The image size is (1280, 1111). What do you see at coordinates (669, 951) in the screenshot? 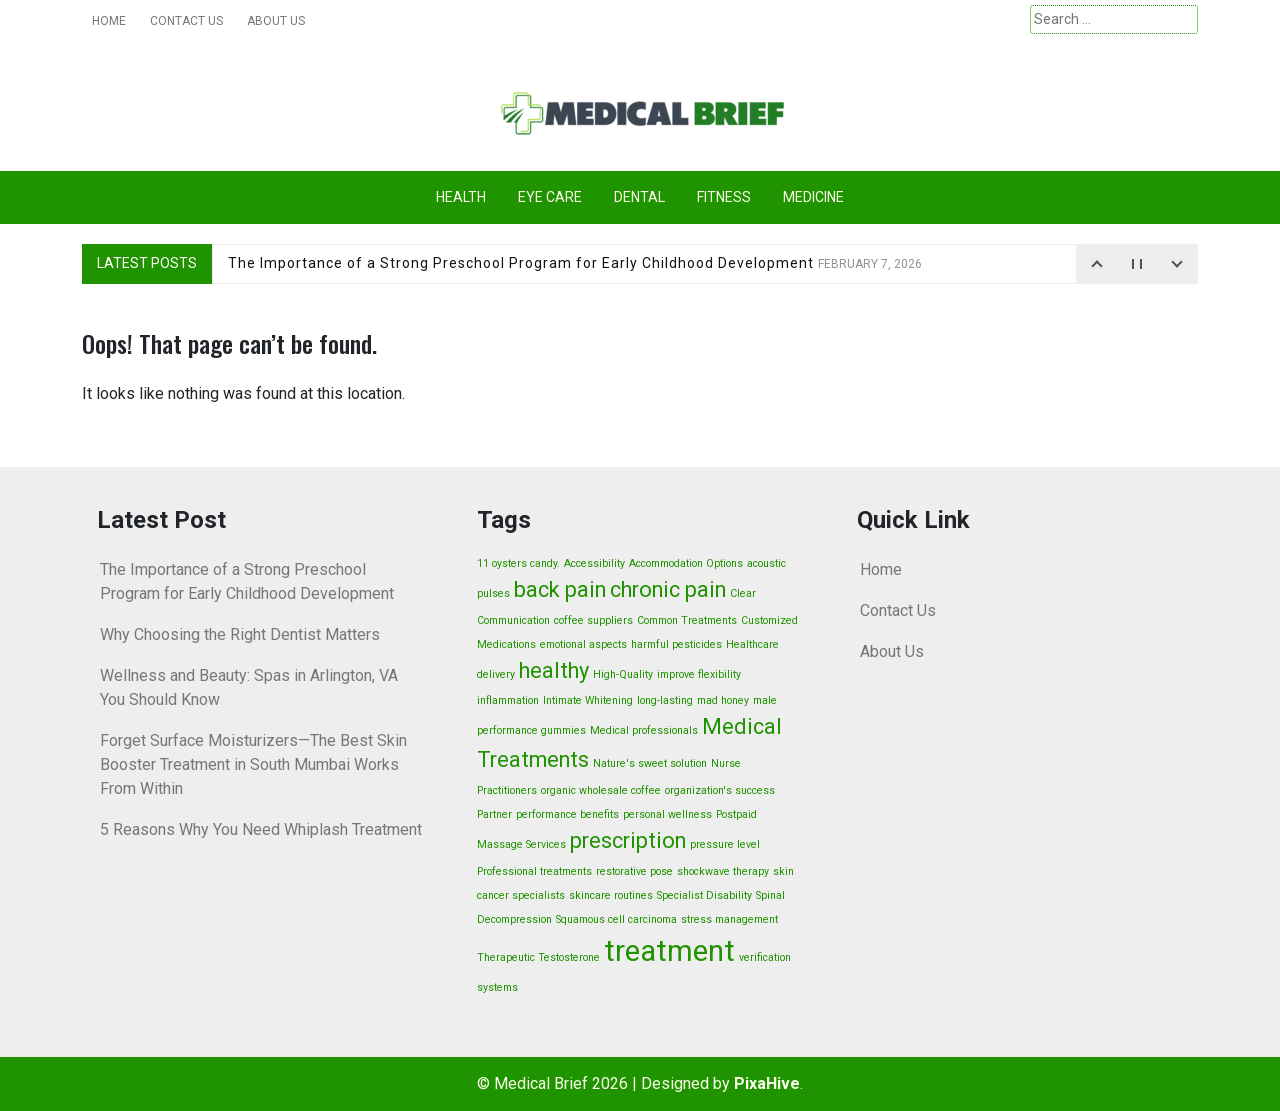
I see `treatment [treatment (3 items)]` at bounding box center [669, 951].